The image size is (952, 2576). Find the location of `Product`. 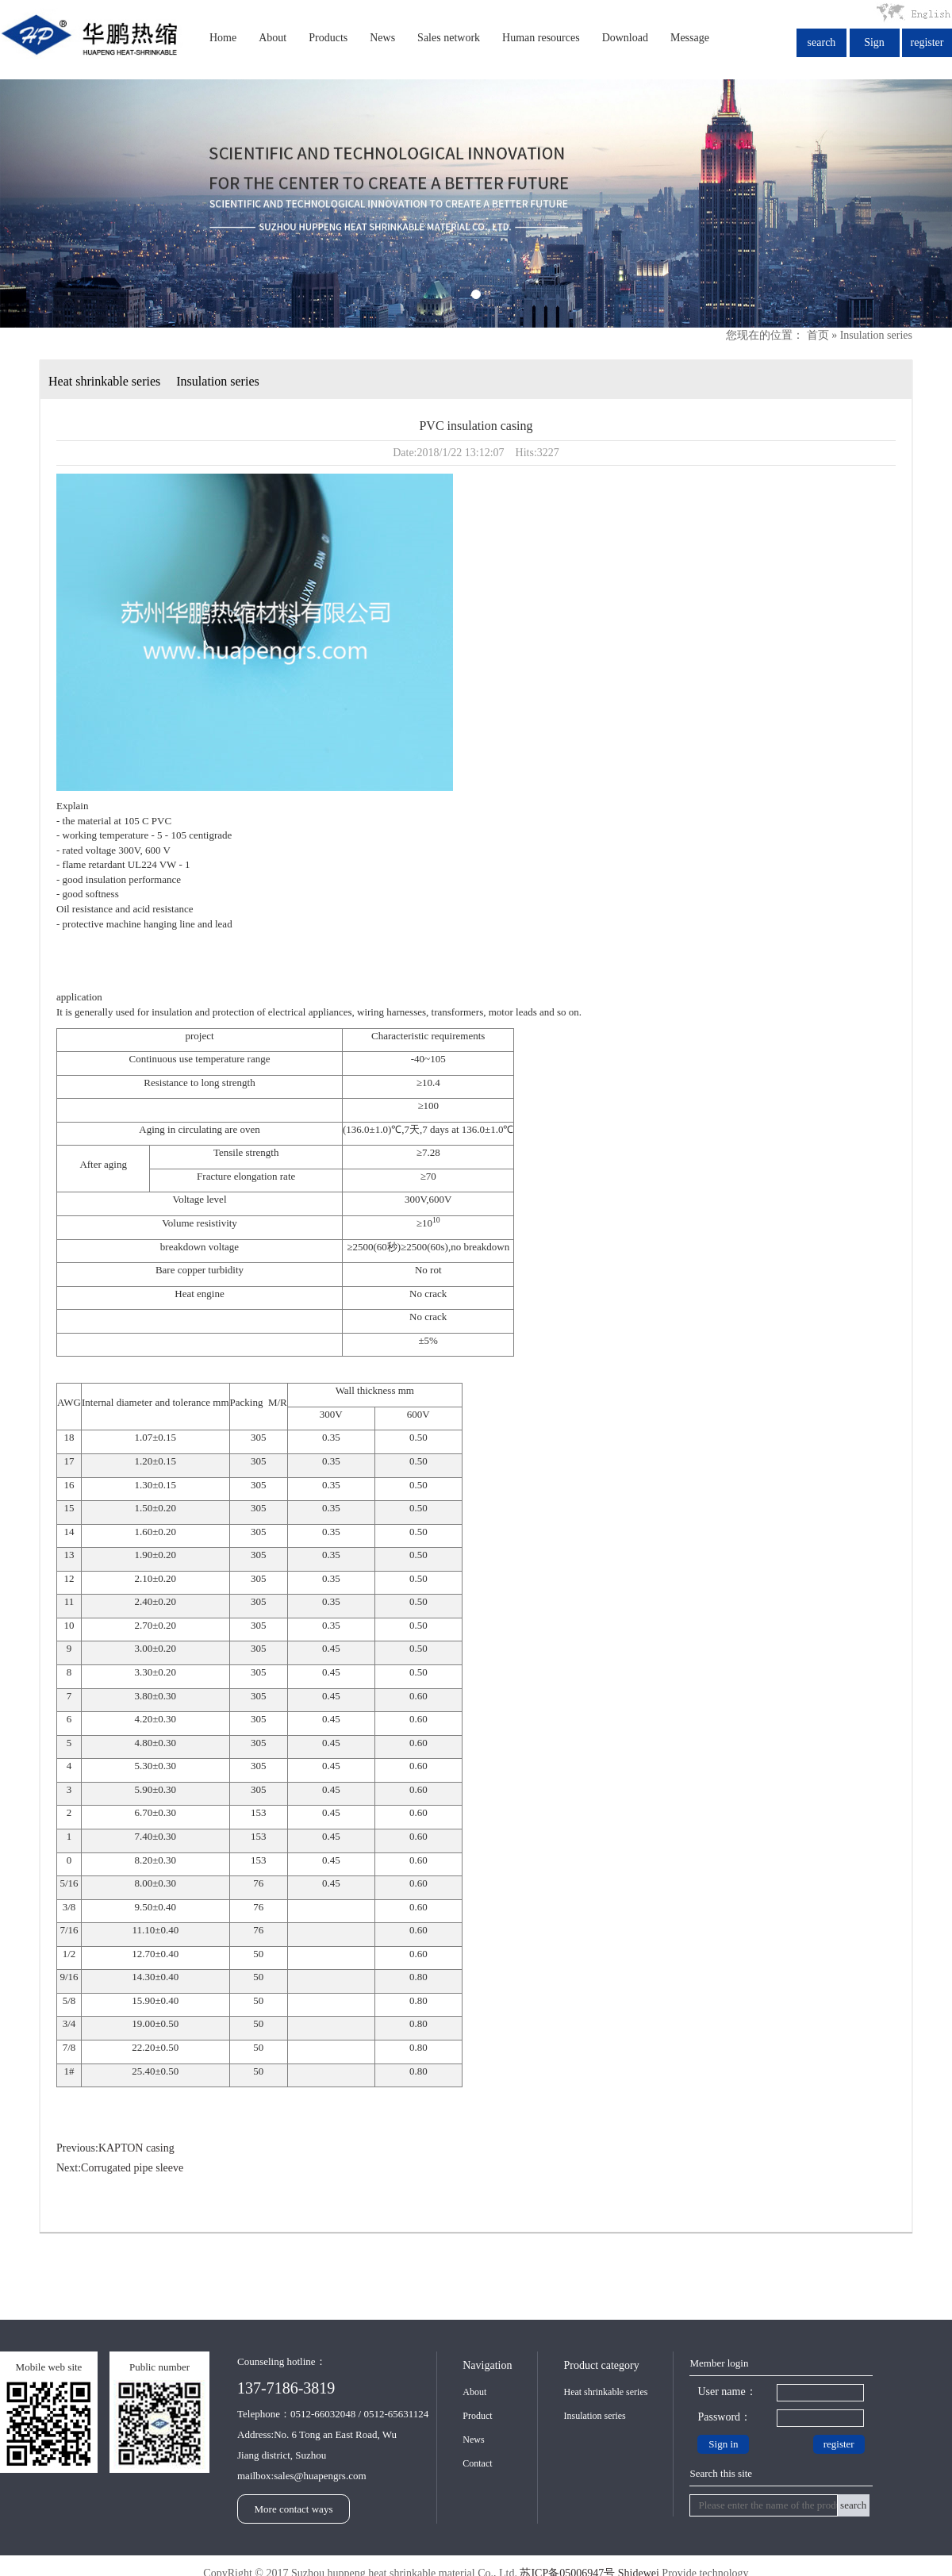

Product is located at coordinates (477, 2415).